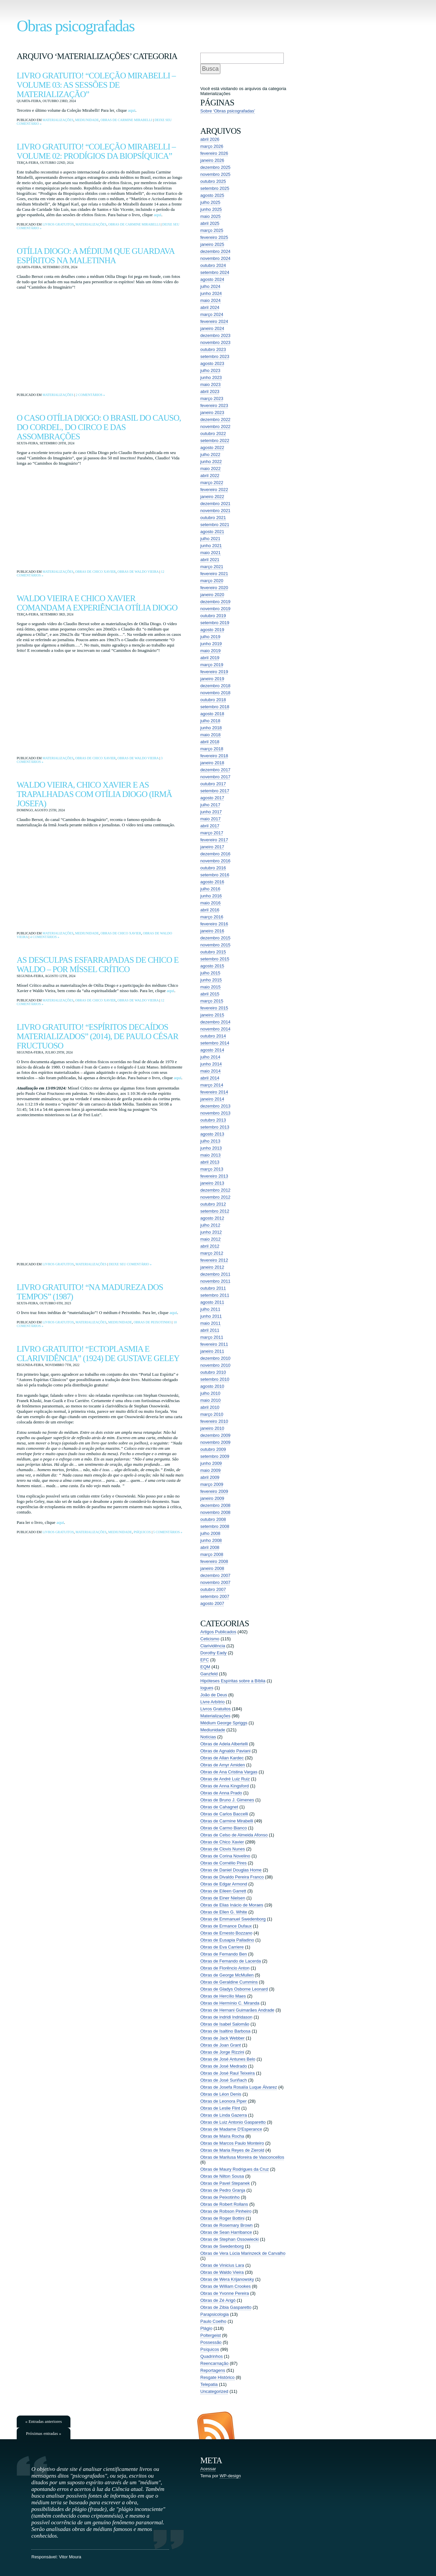 The image size is (436, 2576). What do you see at coordinates (210, 202) in the screenshot?
I see `julho 2025` at bounding box center [210, 202].